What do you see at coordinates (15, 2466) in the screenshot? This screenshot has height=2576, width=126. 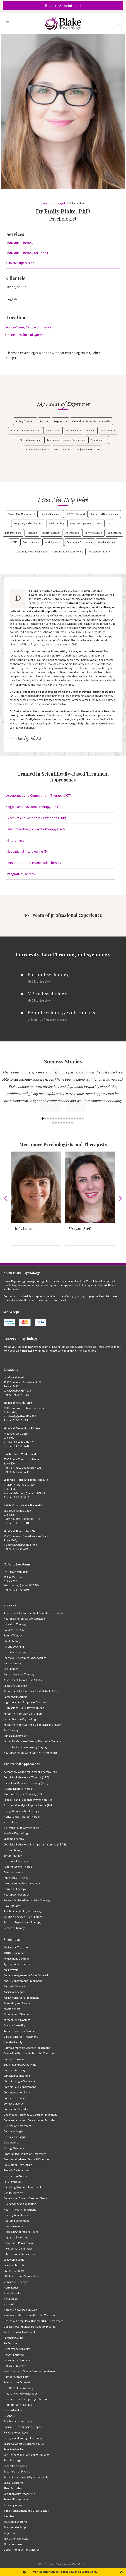 I see `Separation Anxiety` at bounding box center [15, 2466].